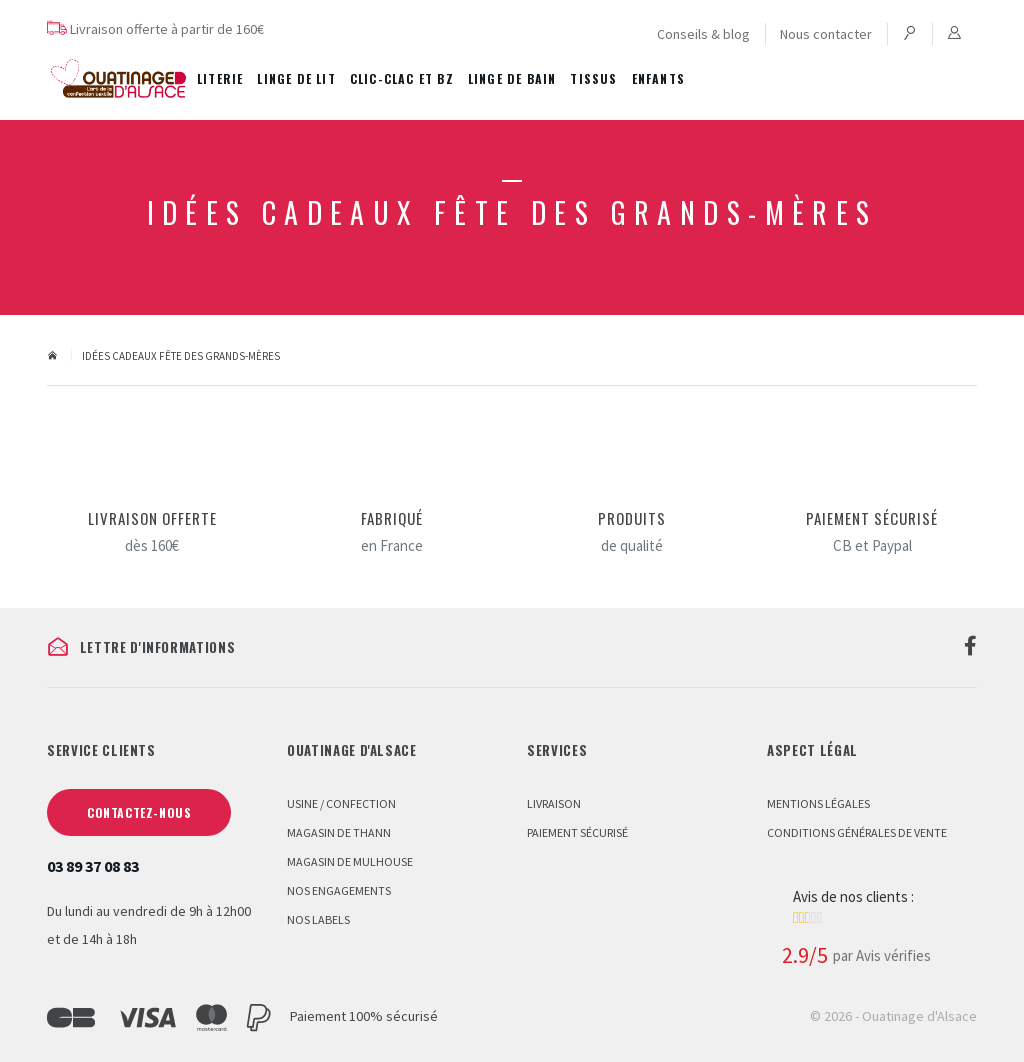 Image resolution: width=1024 pixels, height=1062 pixels. Describe the element at coordinates (402, 78) in the screenshot. I see `Clic-Clac et BZ` at that location.